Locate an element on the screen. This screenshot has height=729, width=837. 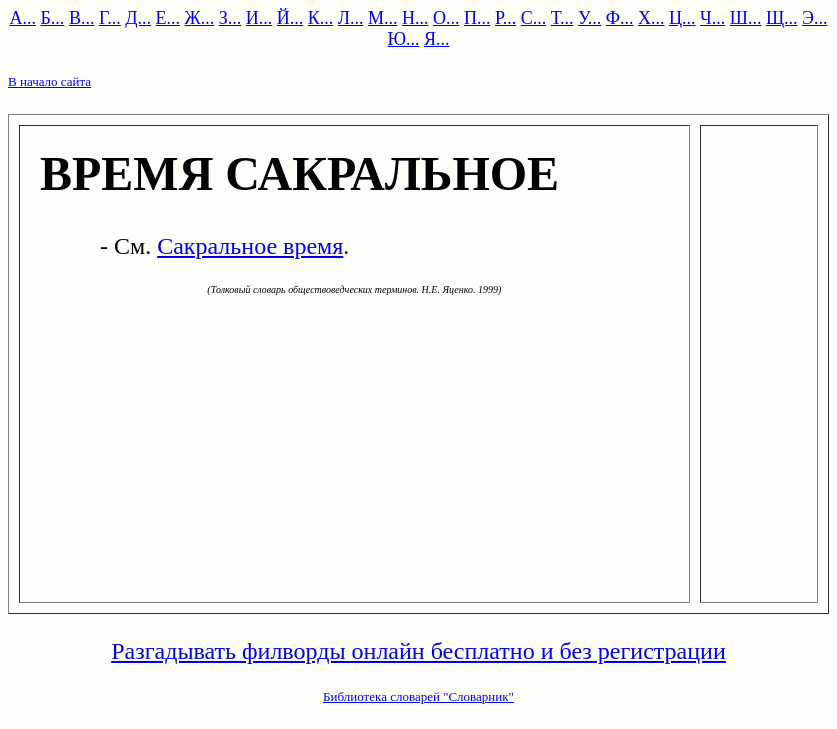
О... is located at coordinates (446, 18).